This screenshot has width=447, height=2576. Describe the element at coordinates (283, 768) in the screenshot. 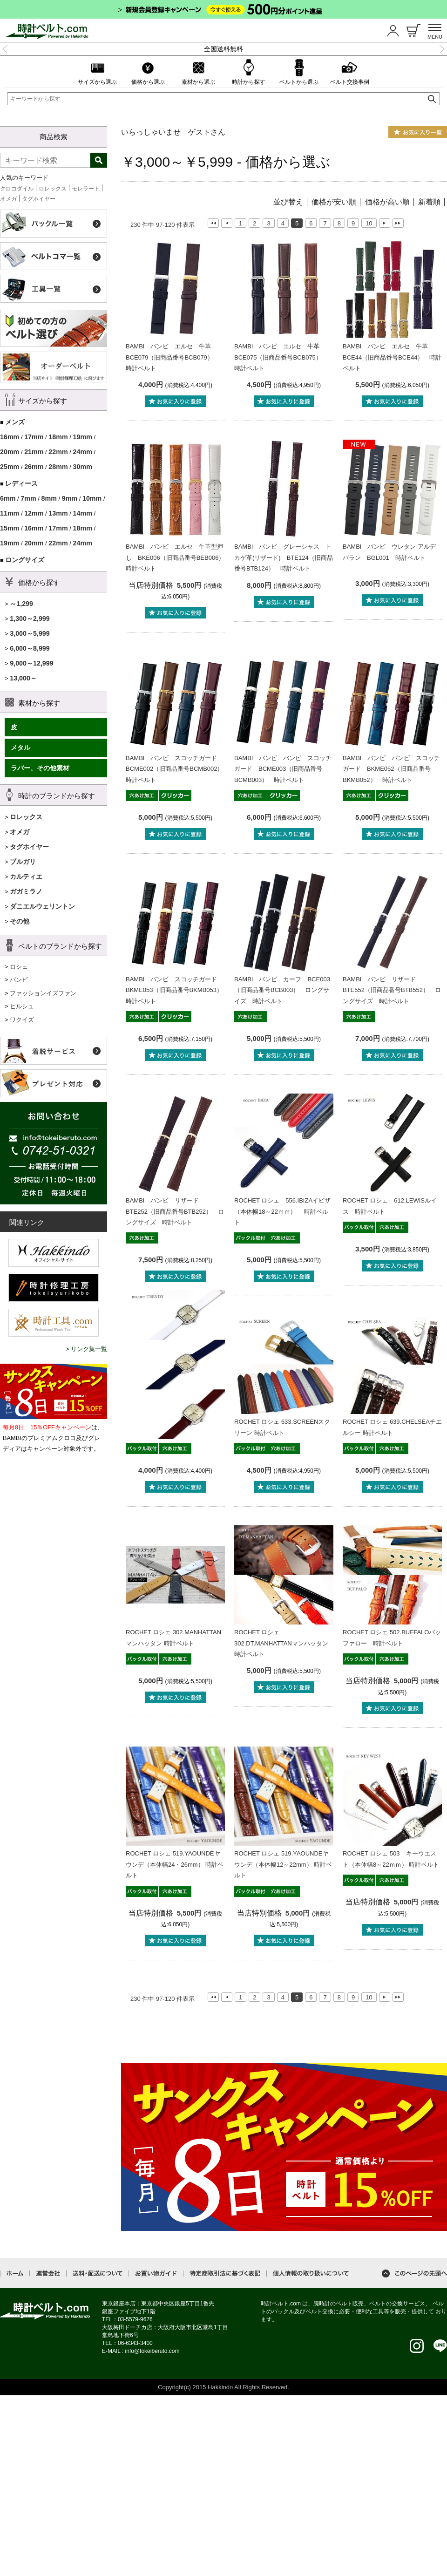

I see `BAMBI バンビ バンビ スコッチガード BCME003（旧商品番号BCMB003） 時計ベルト` at that location.